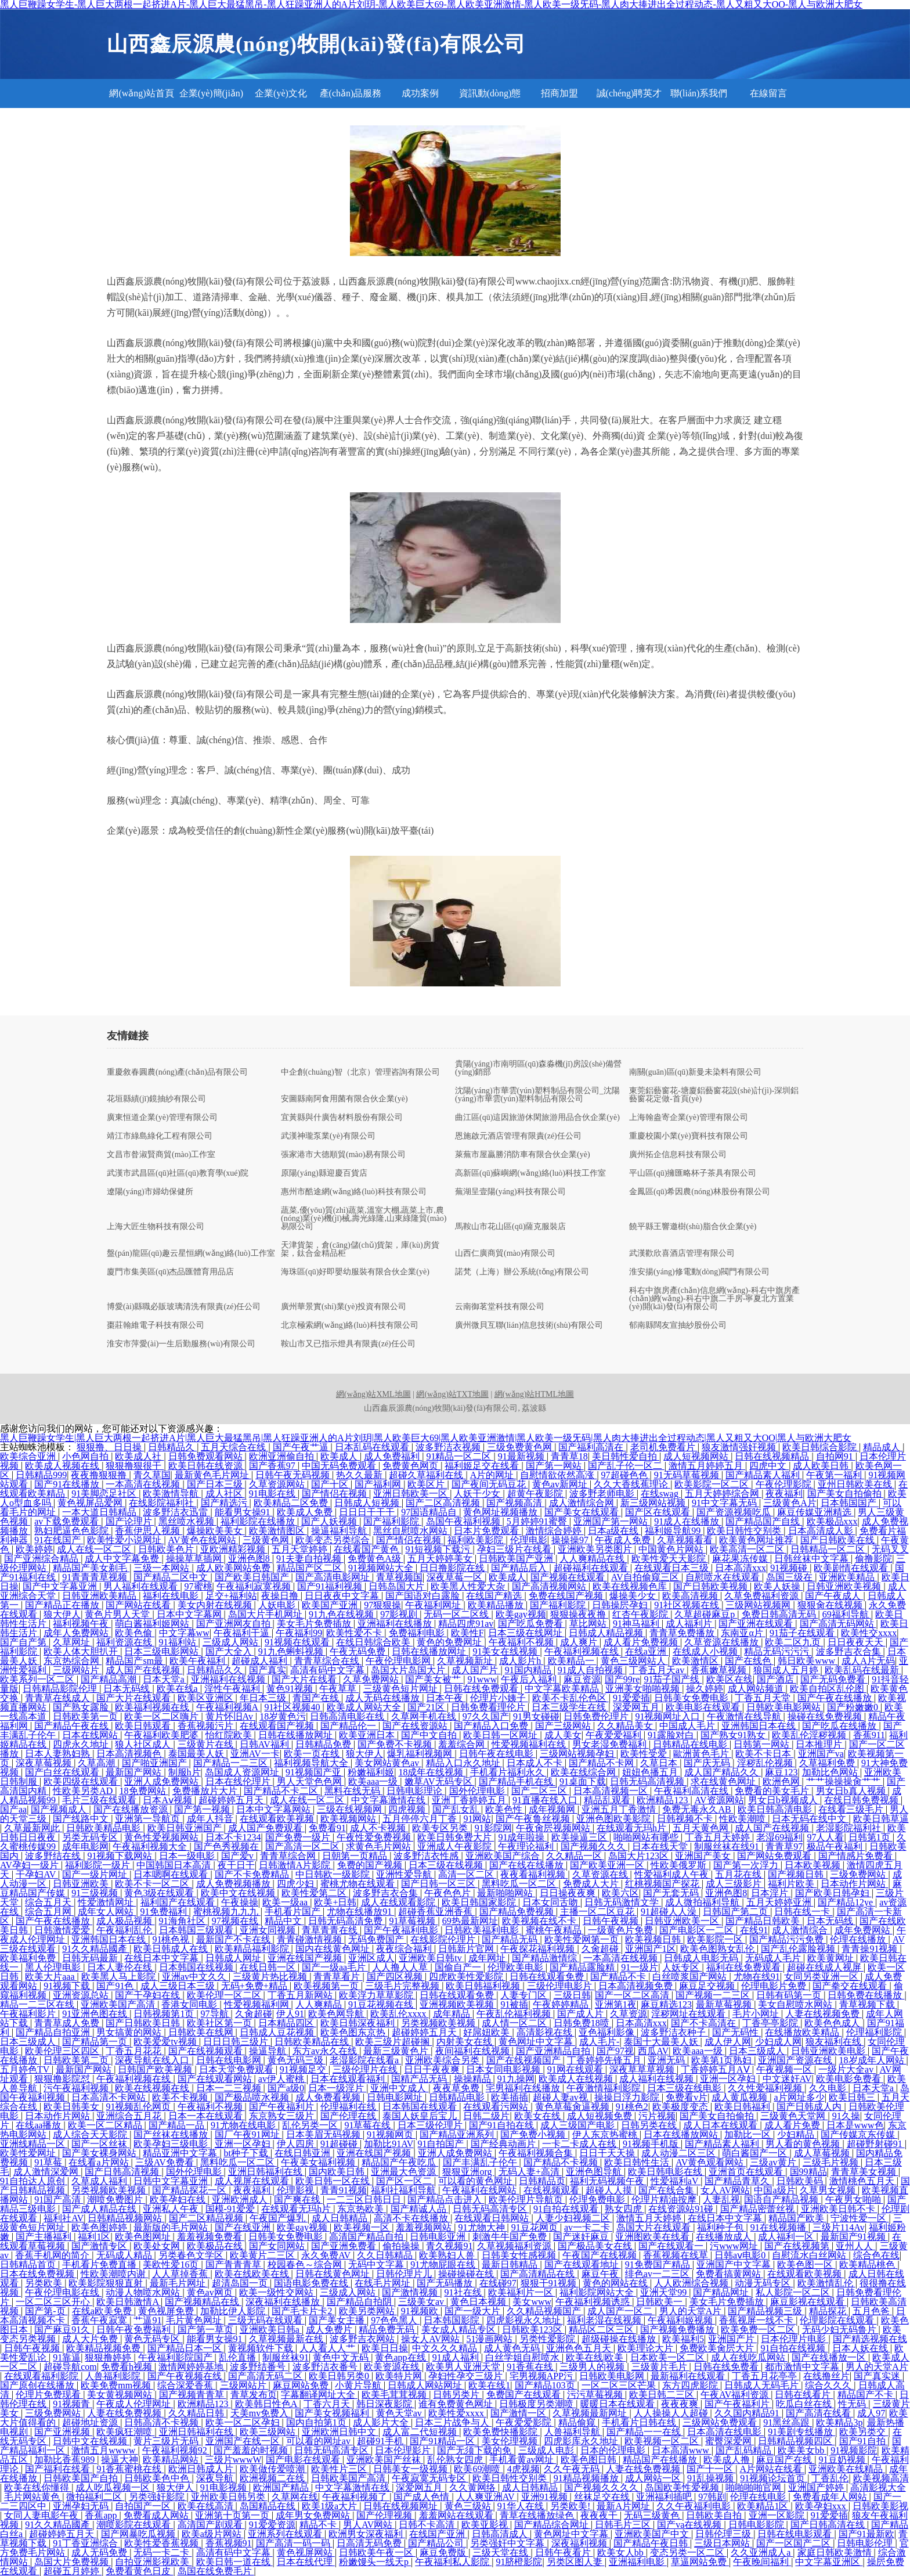  What do you see at coordinates (216, 2571) in the screenshot?
I see `岛国在线免费毛片` at bounding box center [216, 2571].